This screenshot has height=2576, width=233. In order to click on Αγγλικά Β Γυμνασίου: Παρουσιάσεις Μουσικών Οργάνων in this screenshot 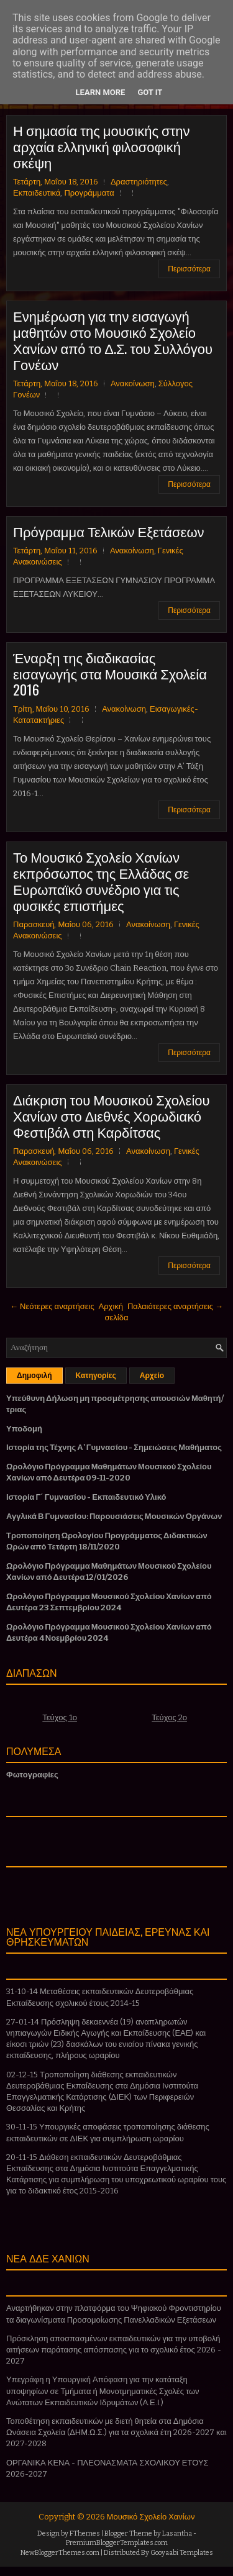, I will do `click(114, 1516)`.